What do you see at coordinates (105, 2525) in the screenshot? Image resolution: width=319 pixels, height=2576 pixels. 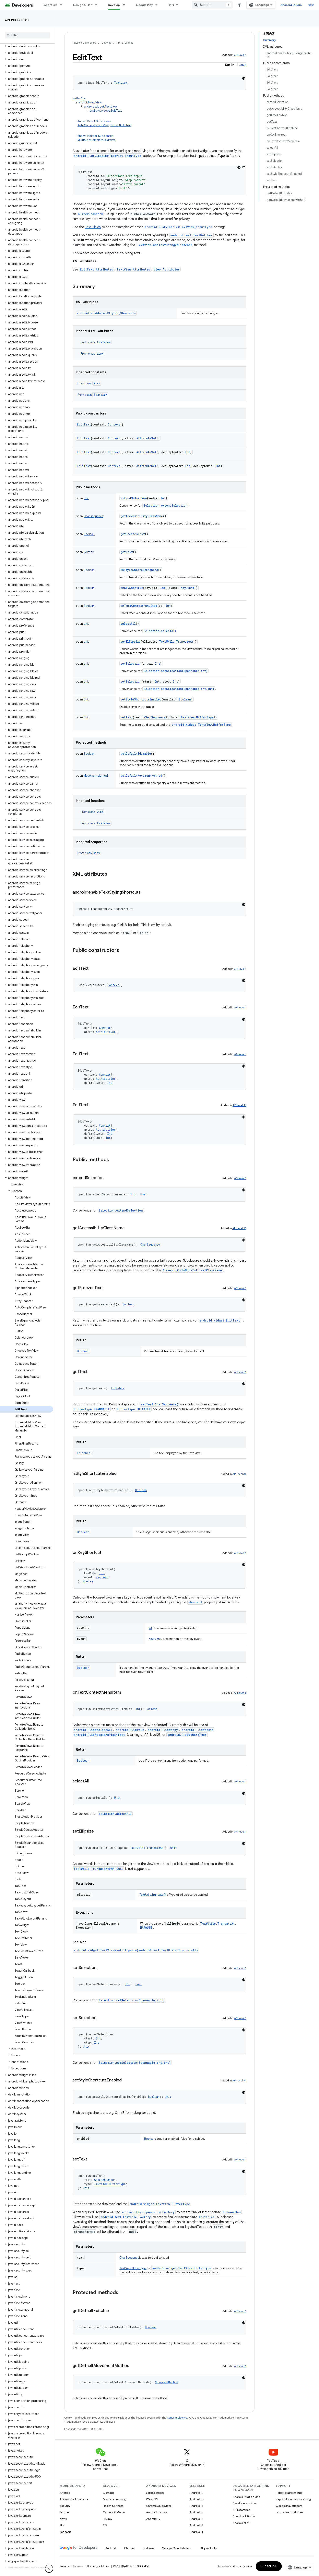 I see `5G` at bounding box center [105, 2525].